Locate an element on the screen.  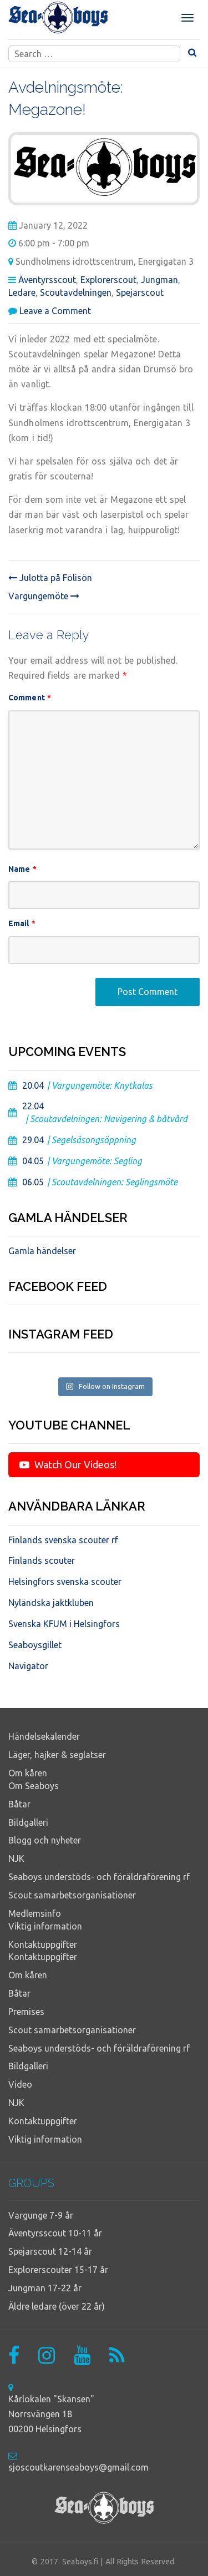
Finlands scouter is located at coordinates (41, 1560).